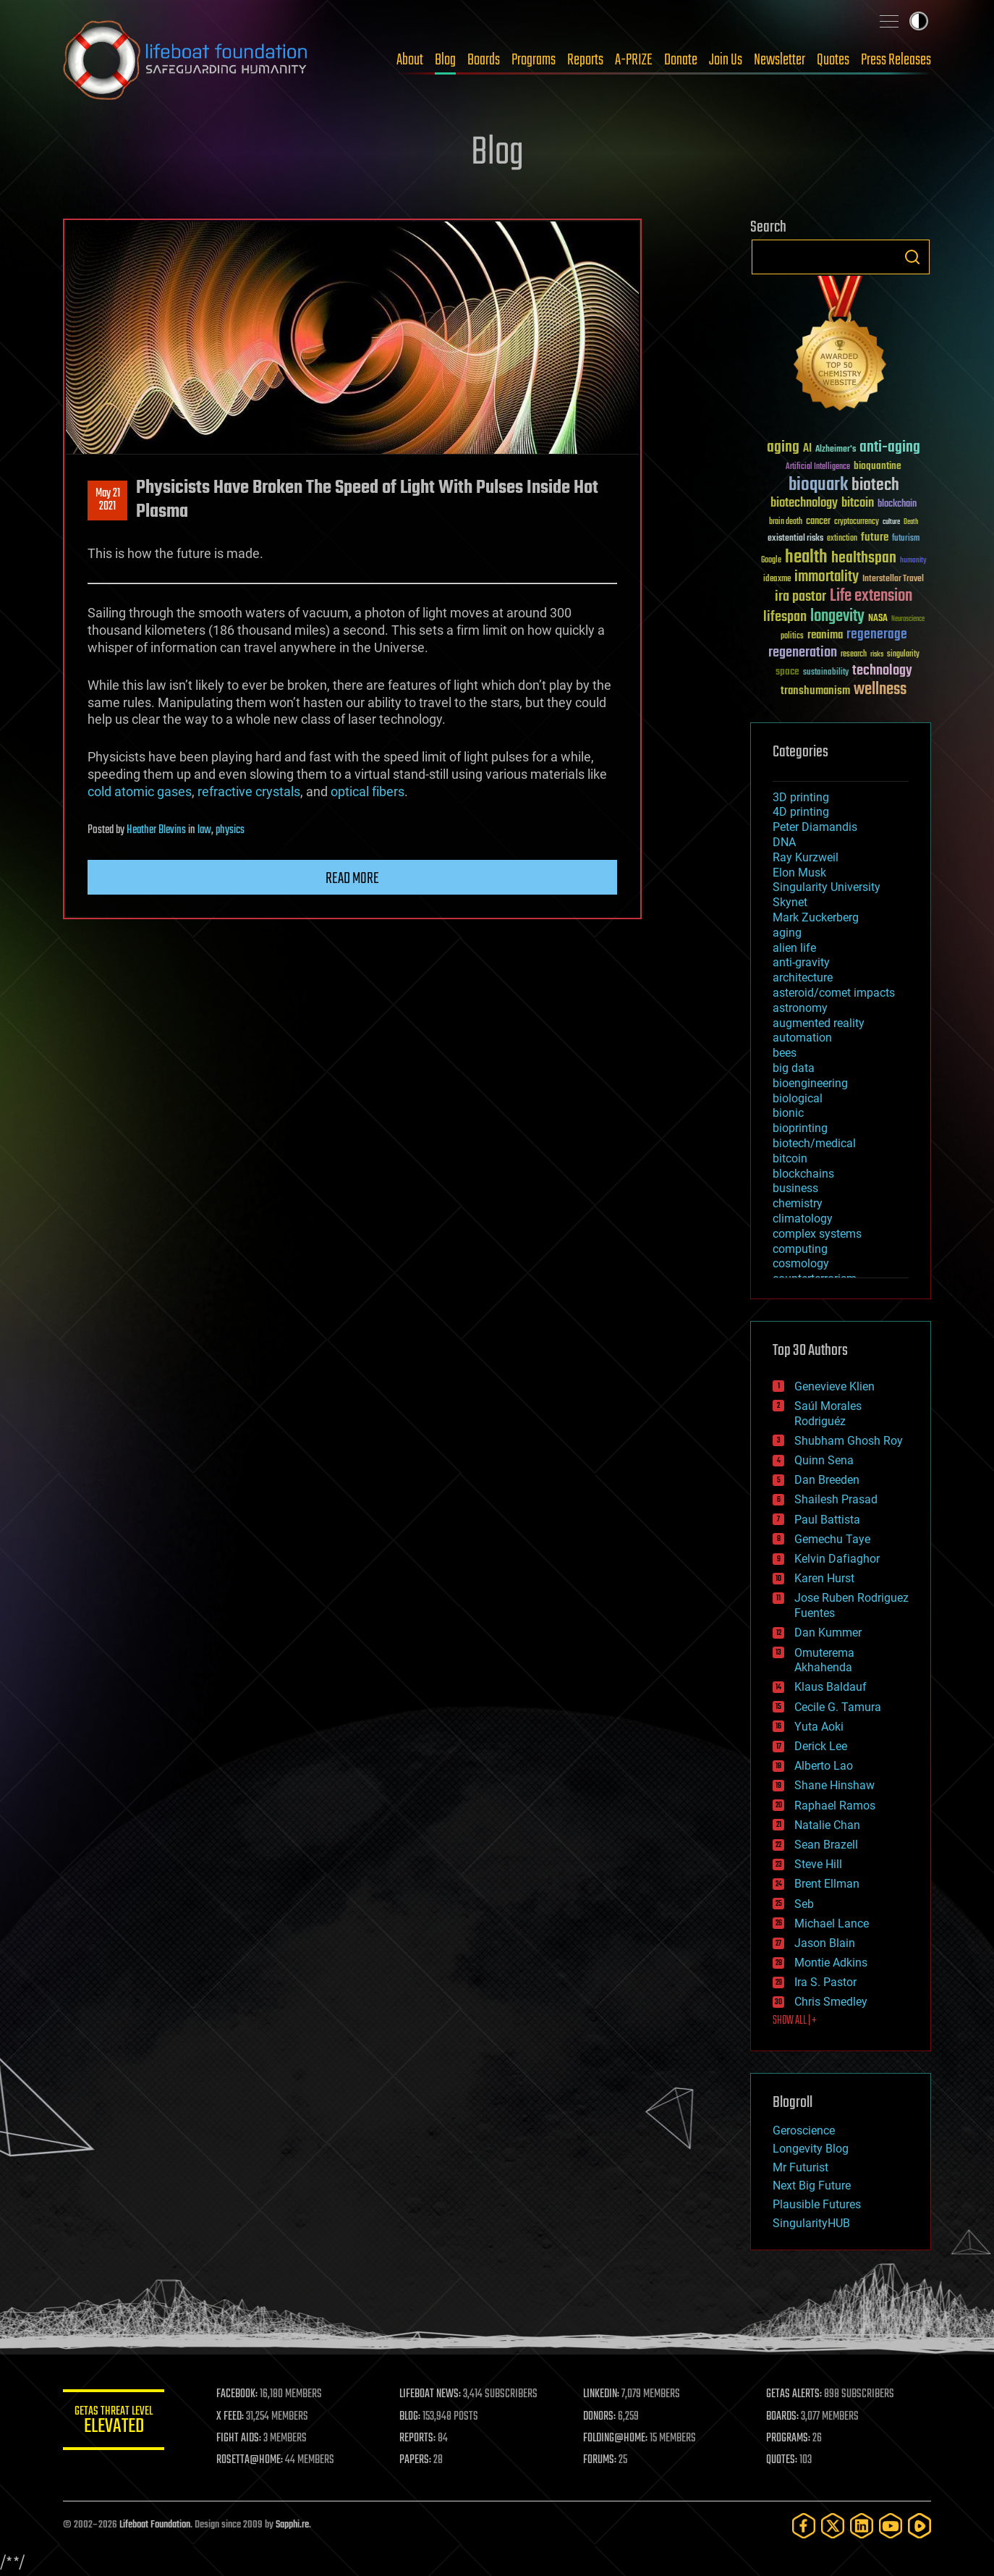  I want to click on Press Releases, so click(896, 60).